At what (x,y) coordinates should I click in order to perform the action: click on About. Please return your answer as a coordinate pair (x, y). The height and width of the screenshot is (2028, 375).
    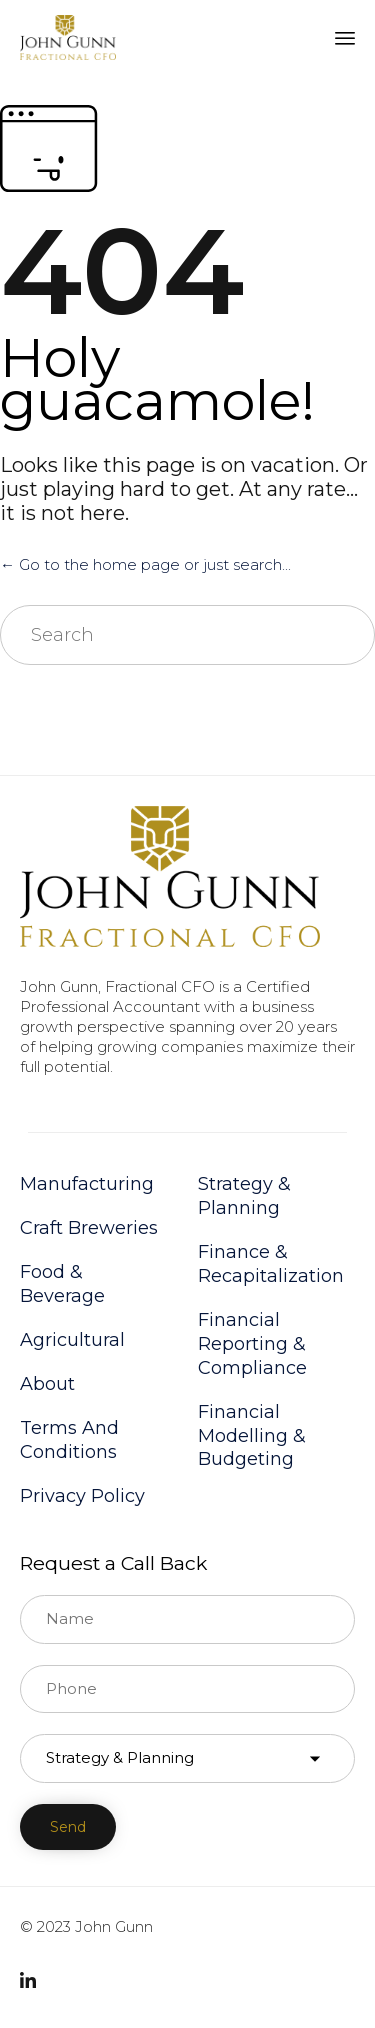
    Looking at the image, I should click on (47, 1384).